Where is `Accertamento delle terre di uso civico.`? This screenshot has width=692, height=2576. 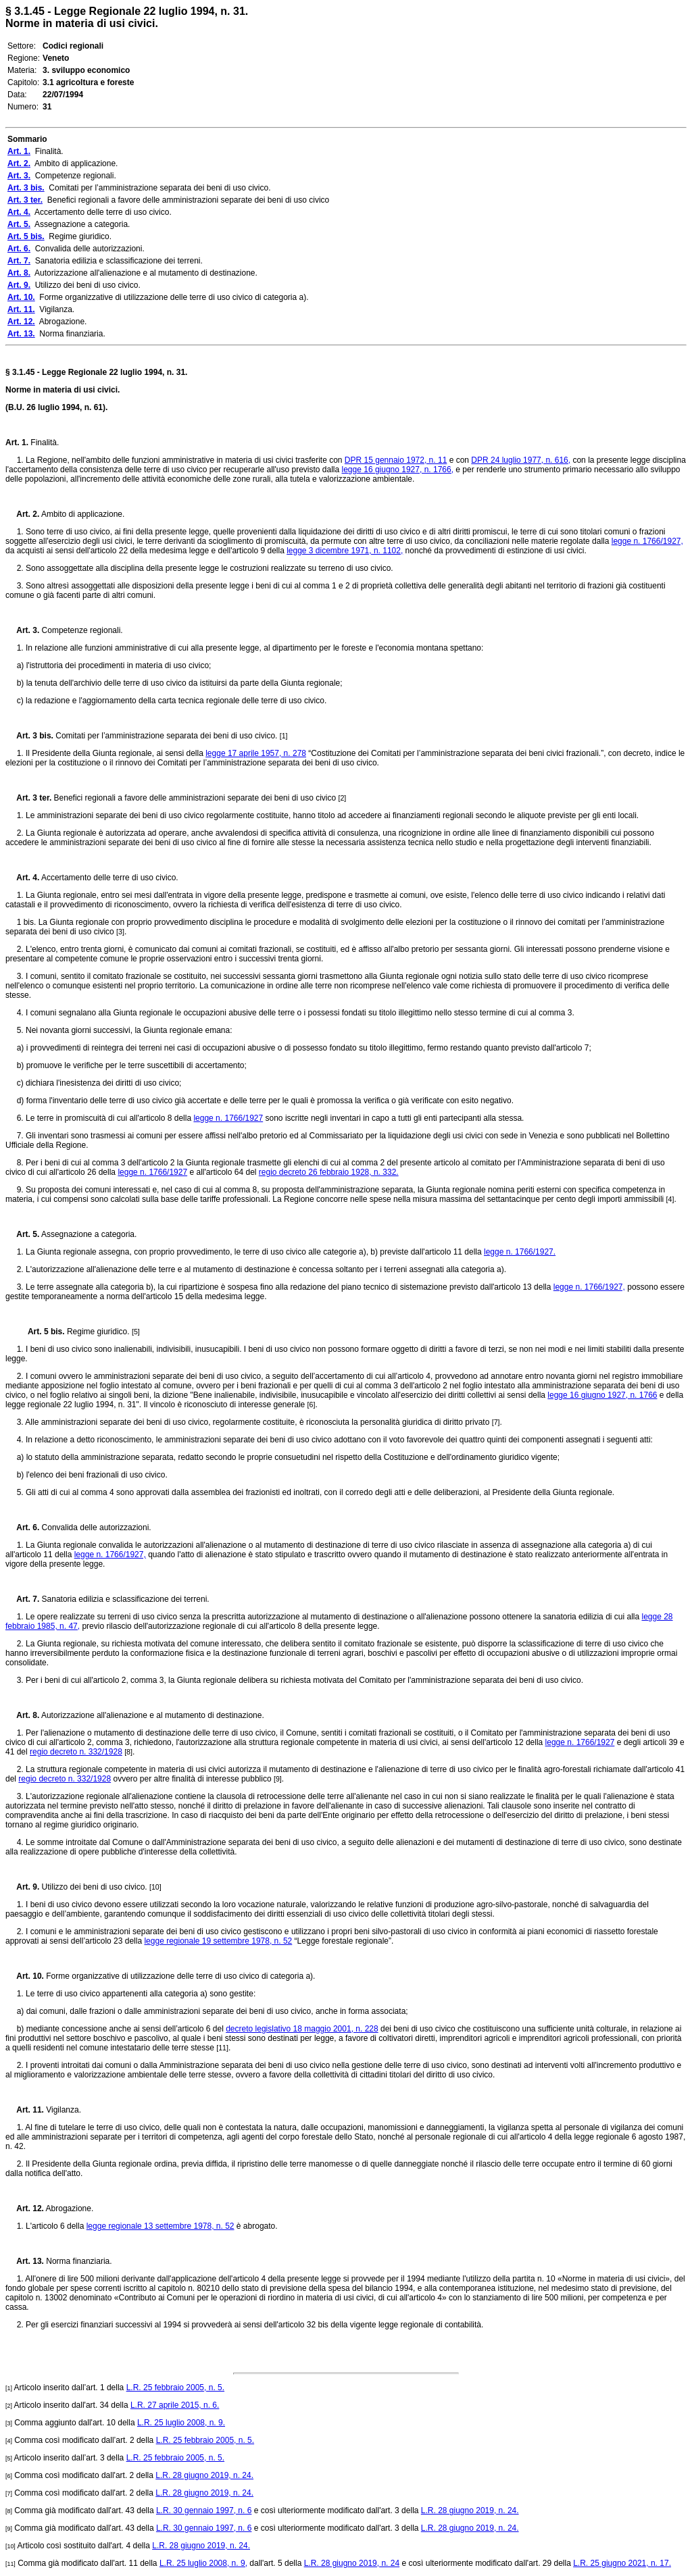
Accertamento delle terre di uso civico. is located at coordinates (108, 877).